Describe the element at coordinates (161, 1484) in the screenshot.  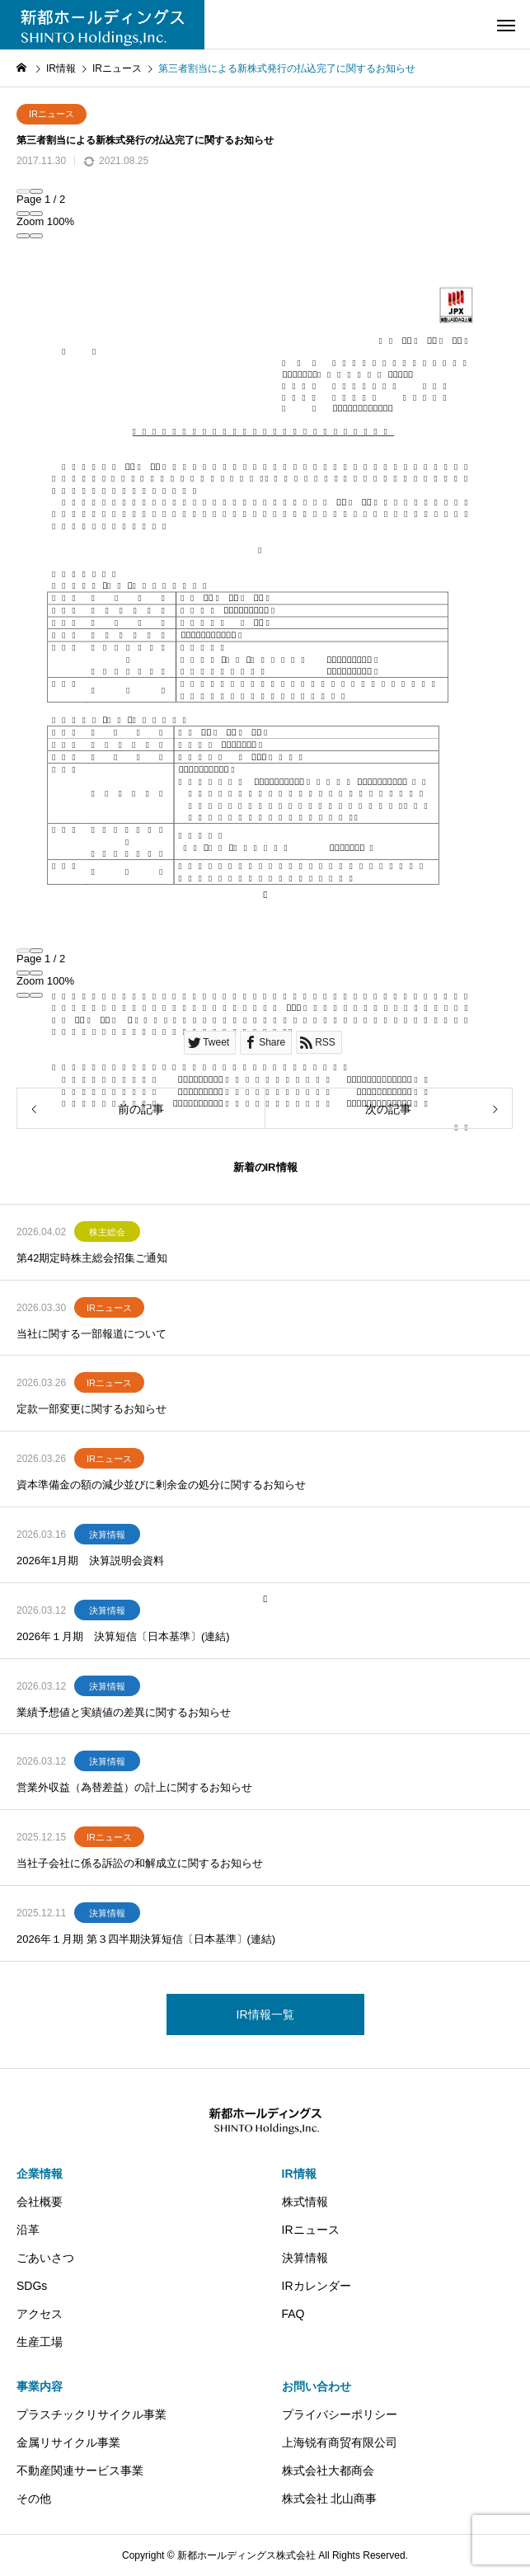
I see `資本準備金の額の減少並びに剰余金の処分に関するお知らせ` at that location.